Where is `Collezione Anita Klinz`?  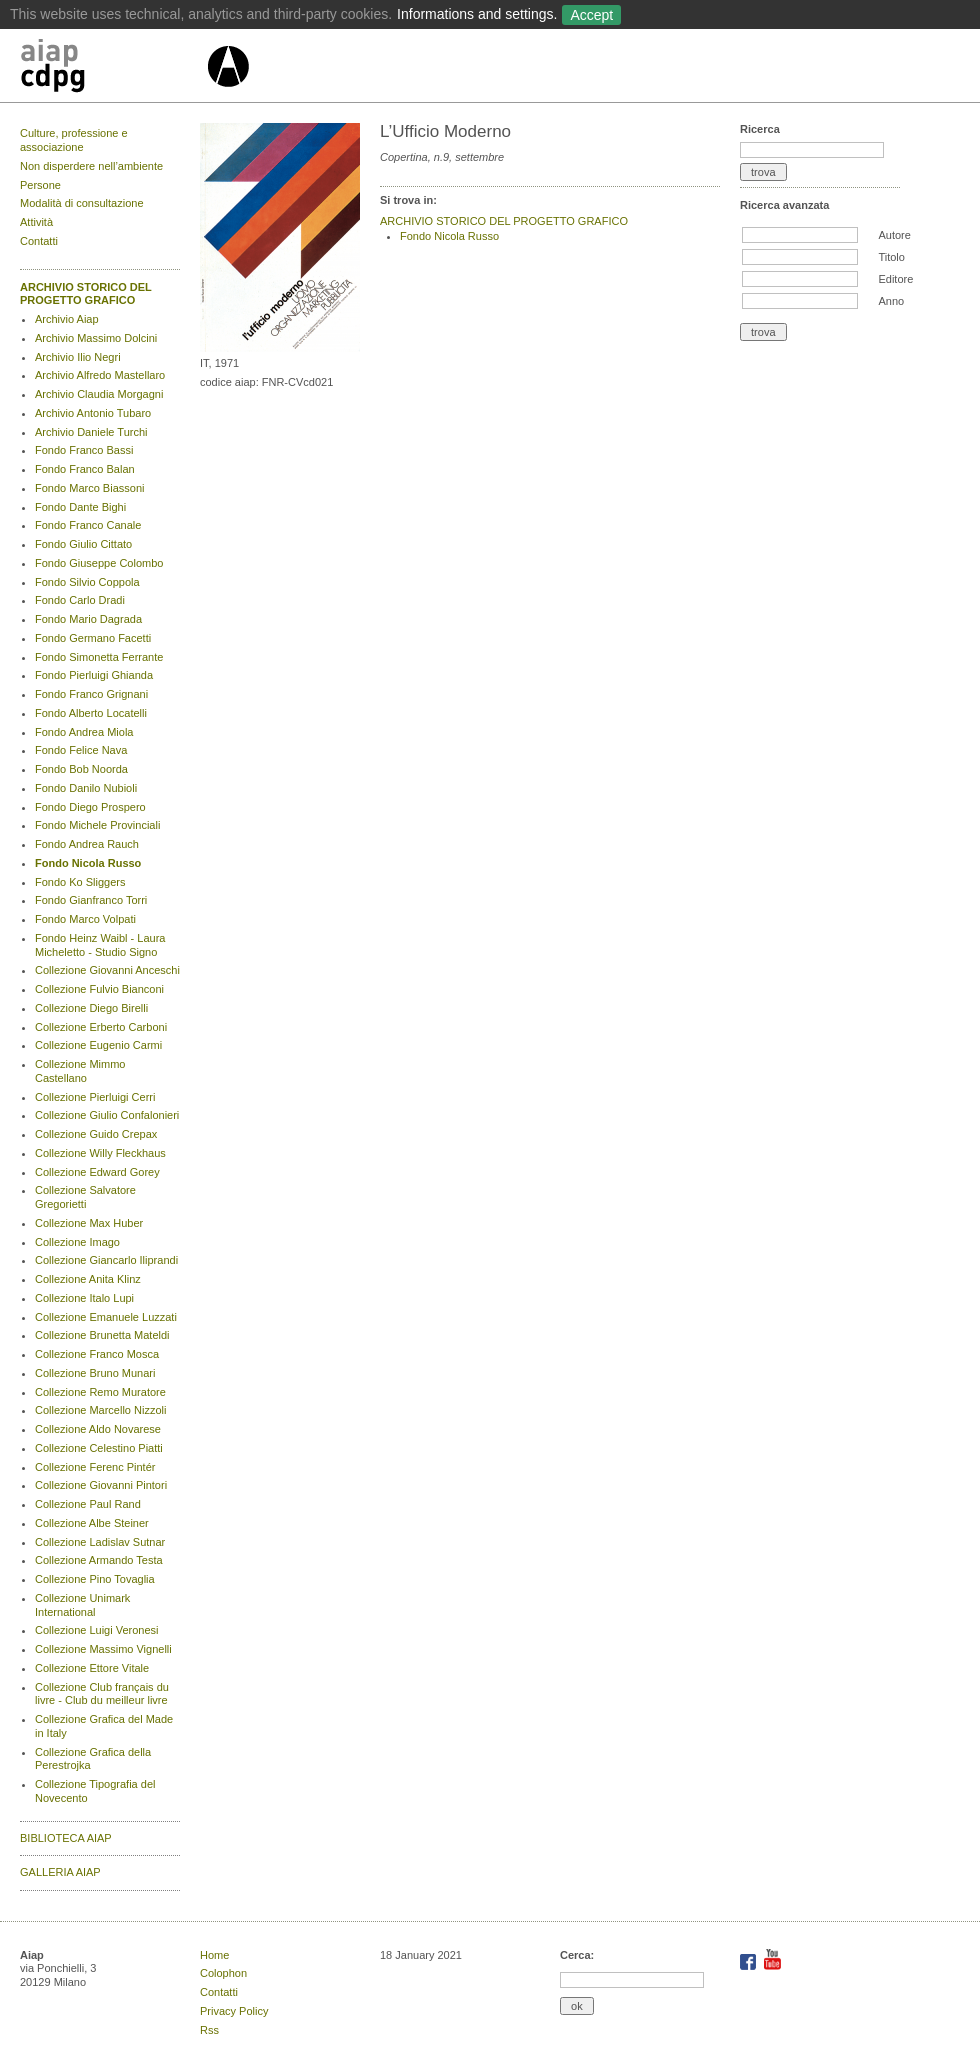 Collezione Anita Klinz is located at coordinates (88, 1279).